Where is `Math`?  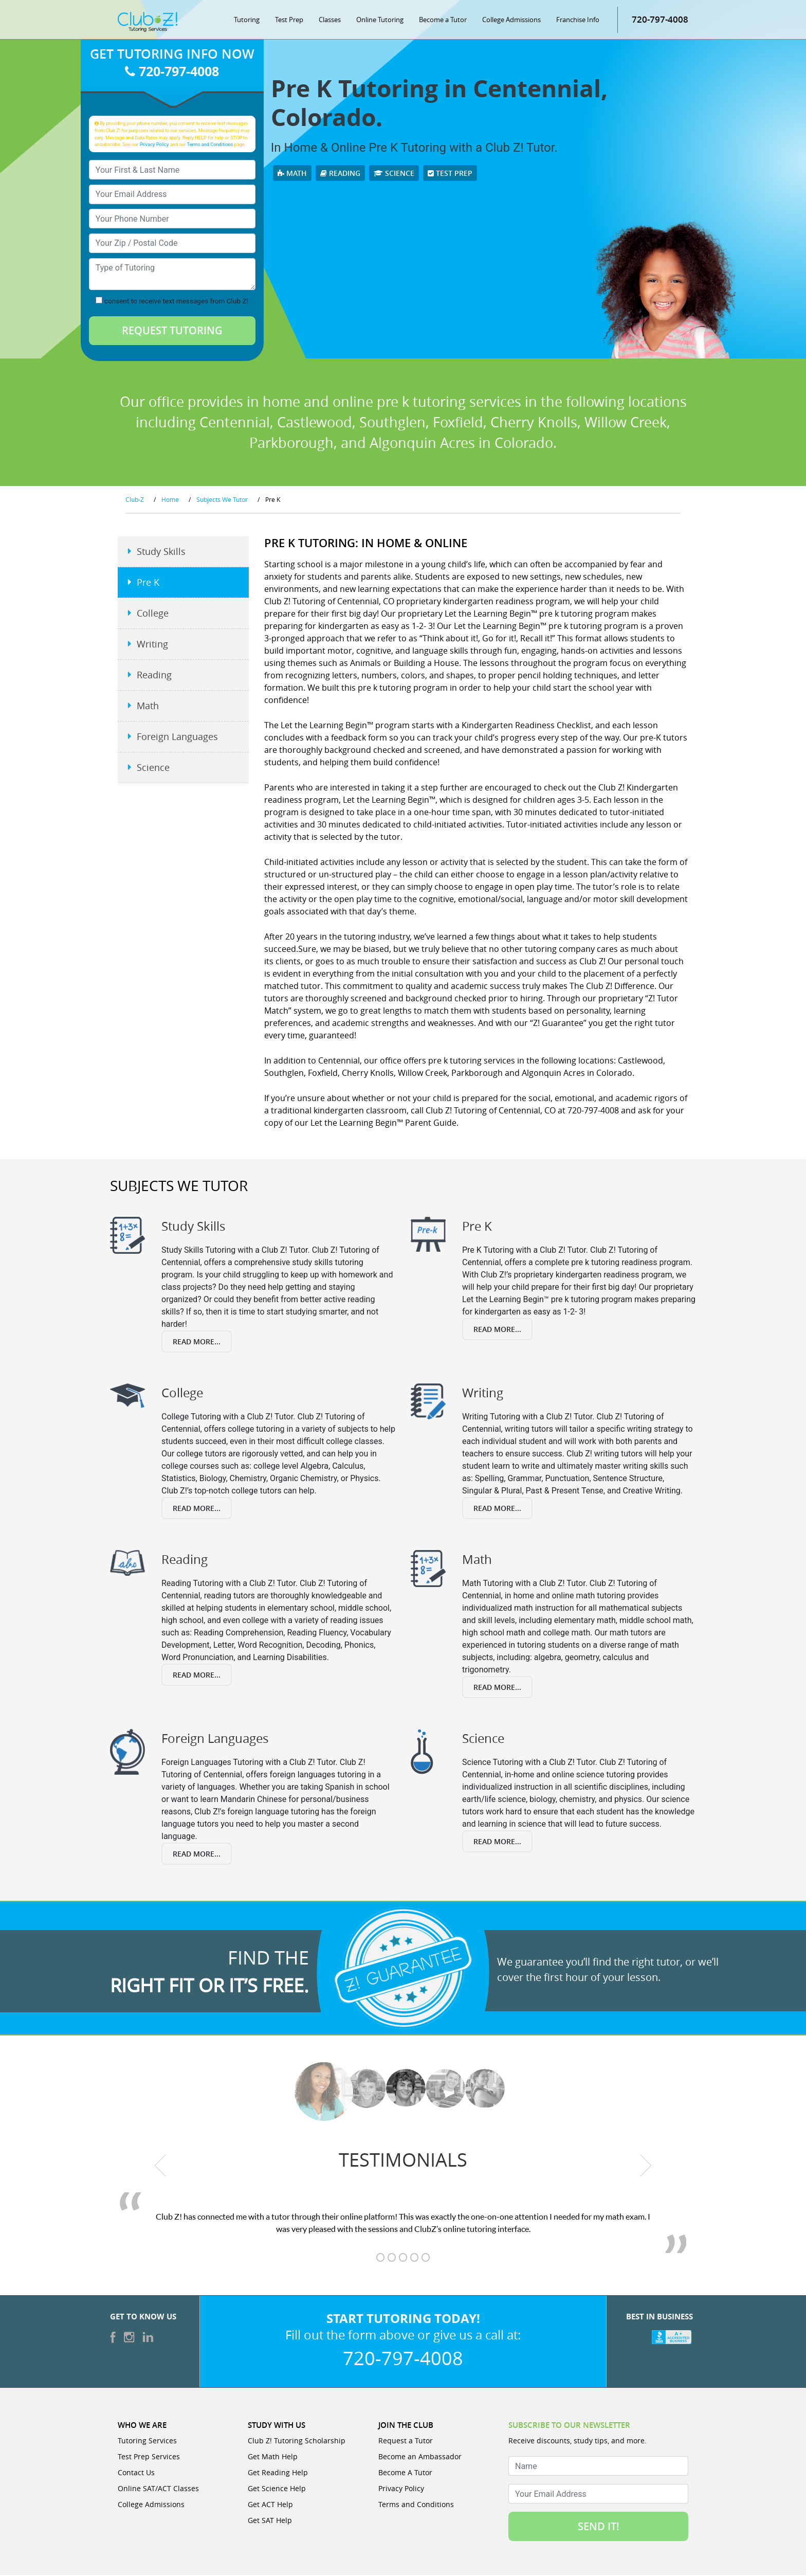
Math is located at coordinates (292, 174).